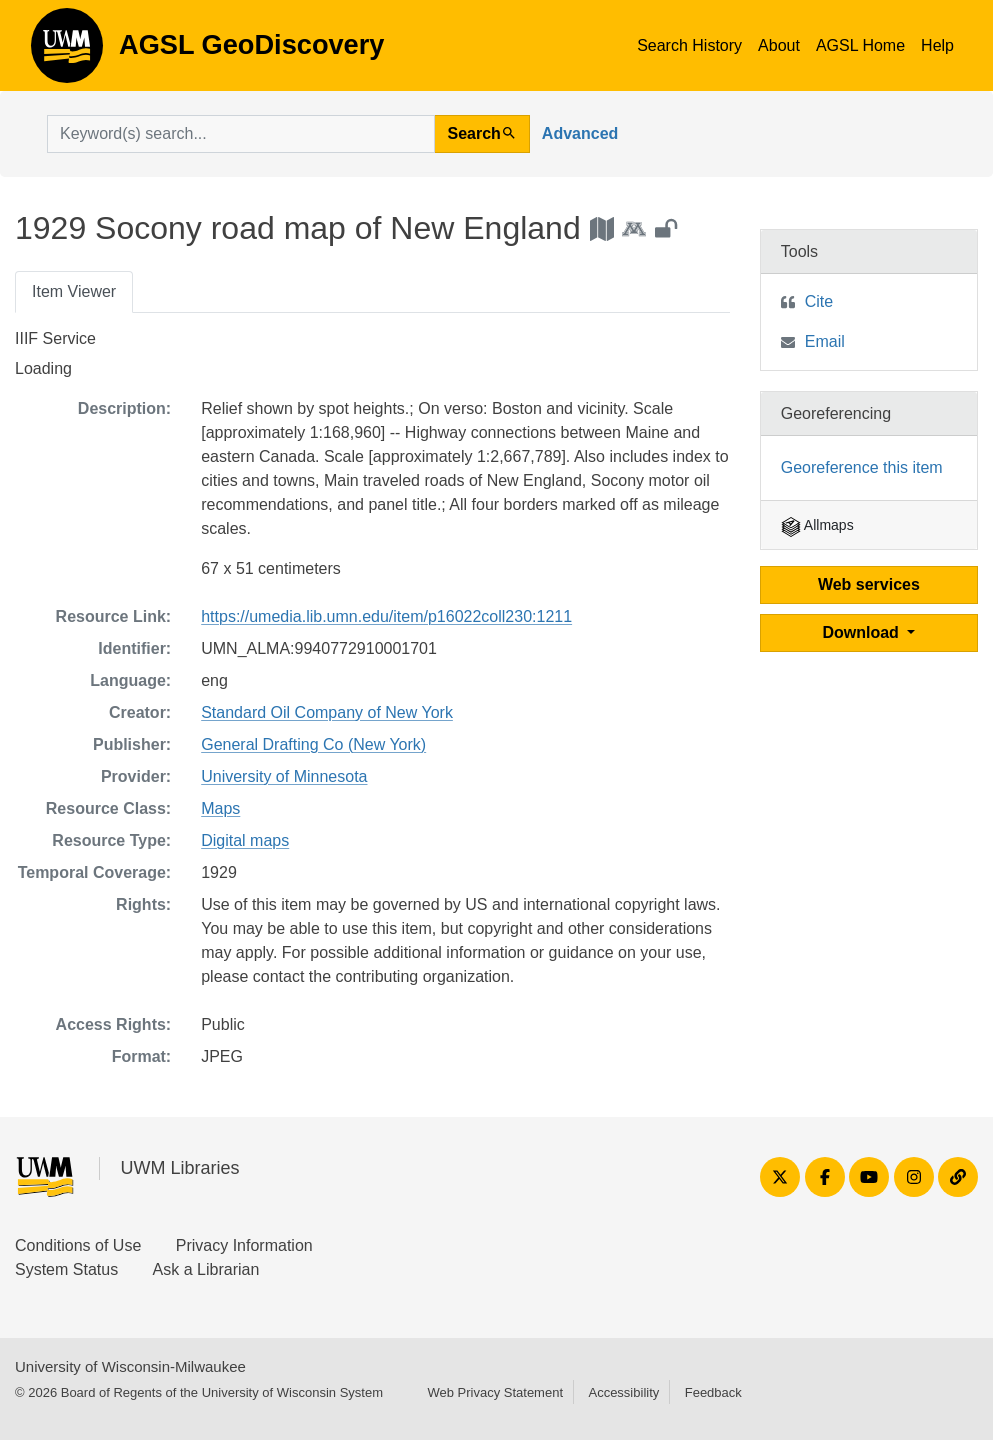 The height and width of the screenshot is (1440, 993). Describe the element at coordinates (130, 1366) in the screenshot. I see `University of Wisconsin-Milwaukee` at that location.